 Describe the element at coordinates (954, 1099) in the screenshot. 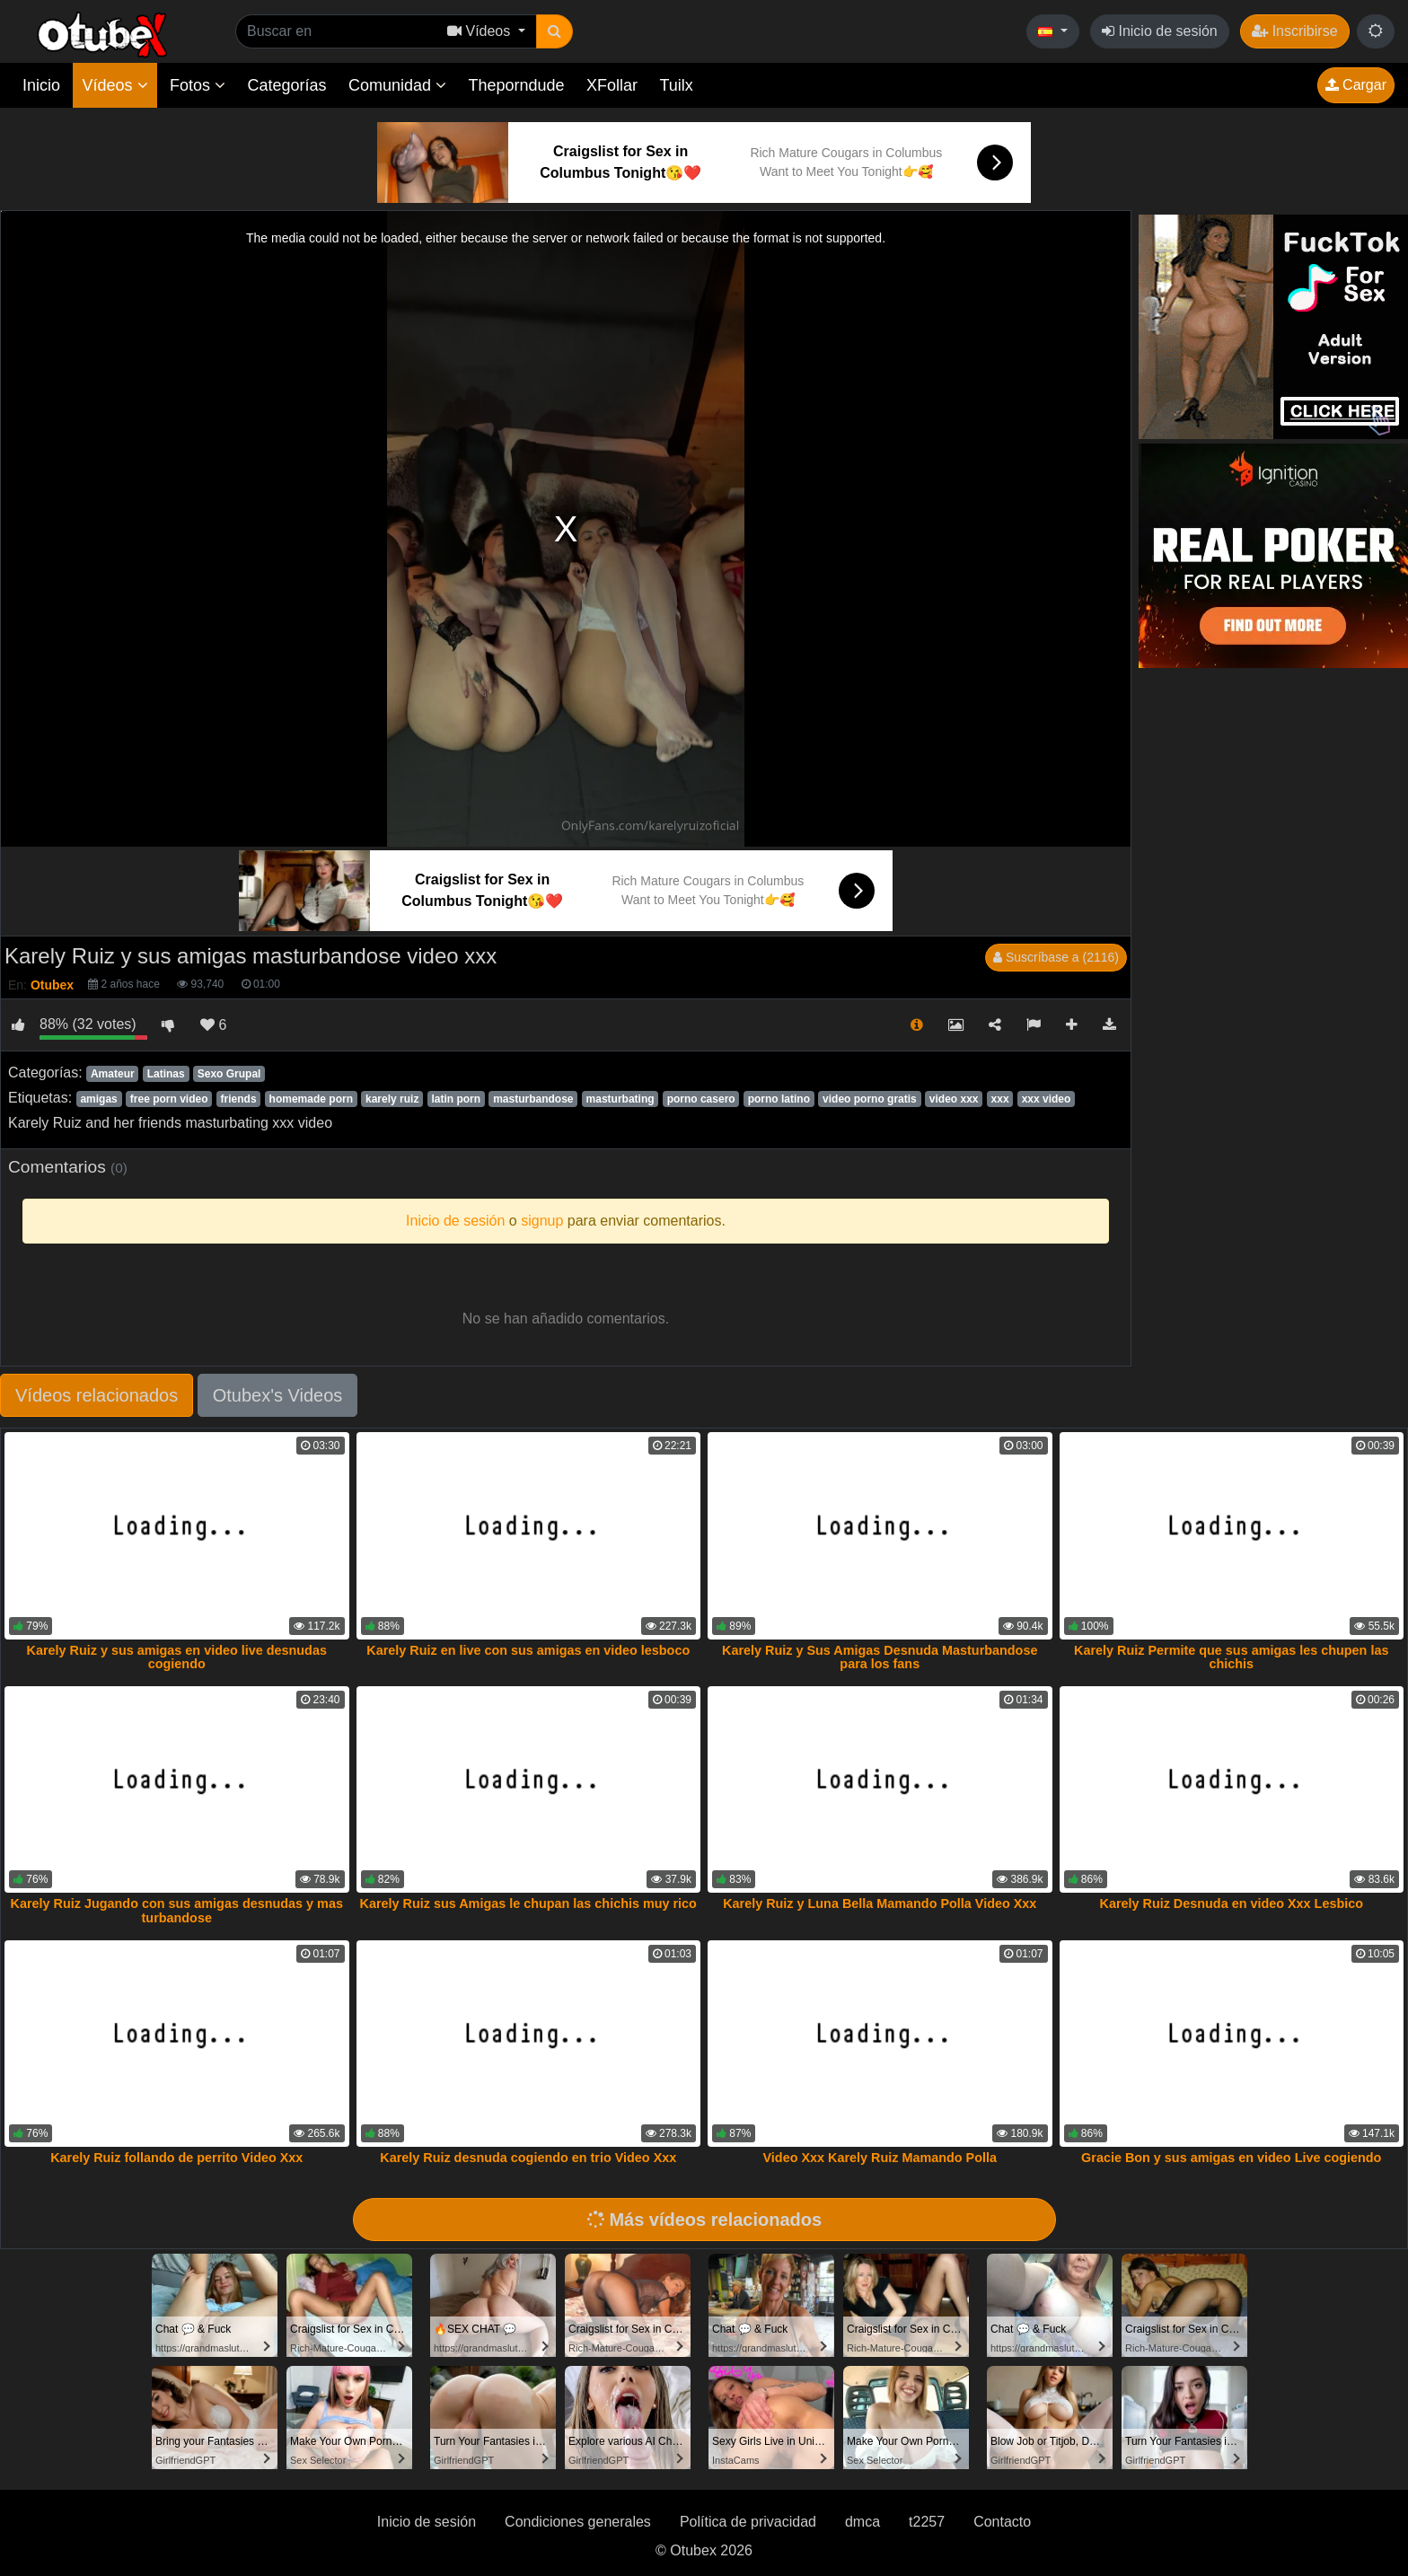

I see `video xxx` at that location.